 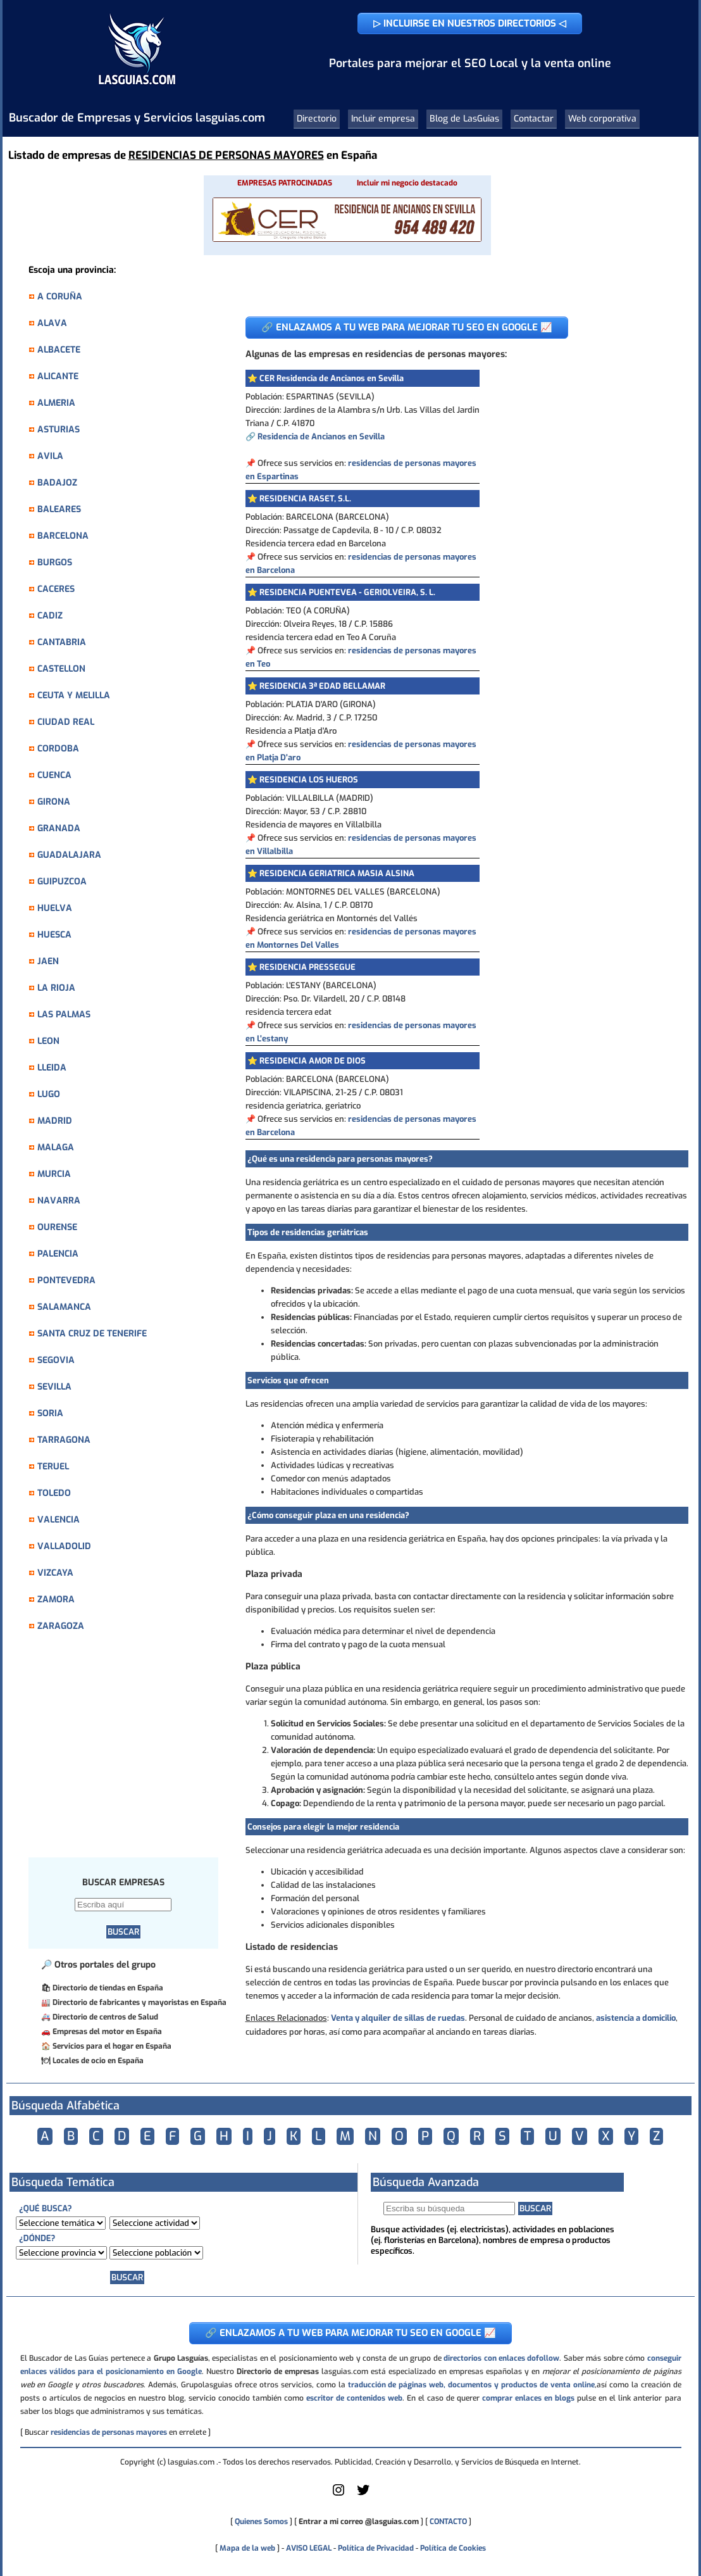 What do you see at coordinates (53, 802) in the screenshot?
I see `GIRONA` at bounding box center [53, 802].